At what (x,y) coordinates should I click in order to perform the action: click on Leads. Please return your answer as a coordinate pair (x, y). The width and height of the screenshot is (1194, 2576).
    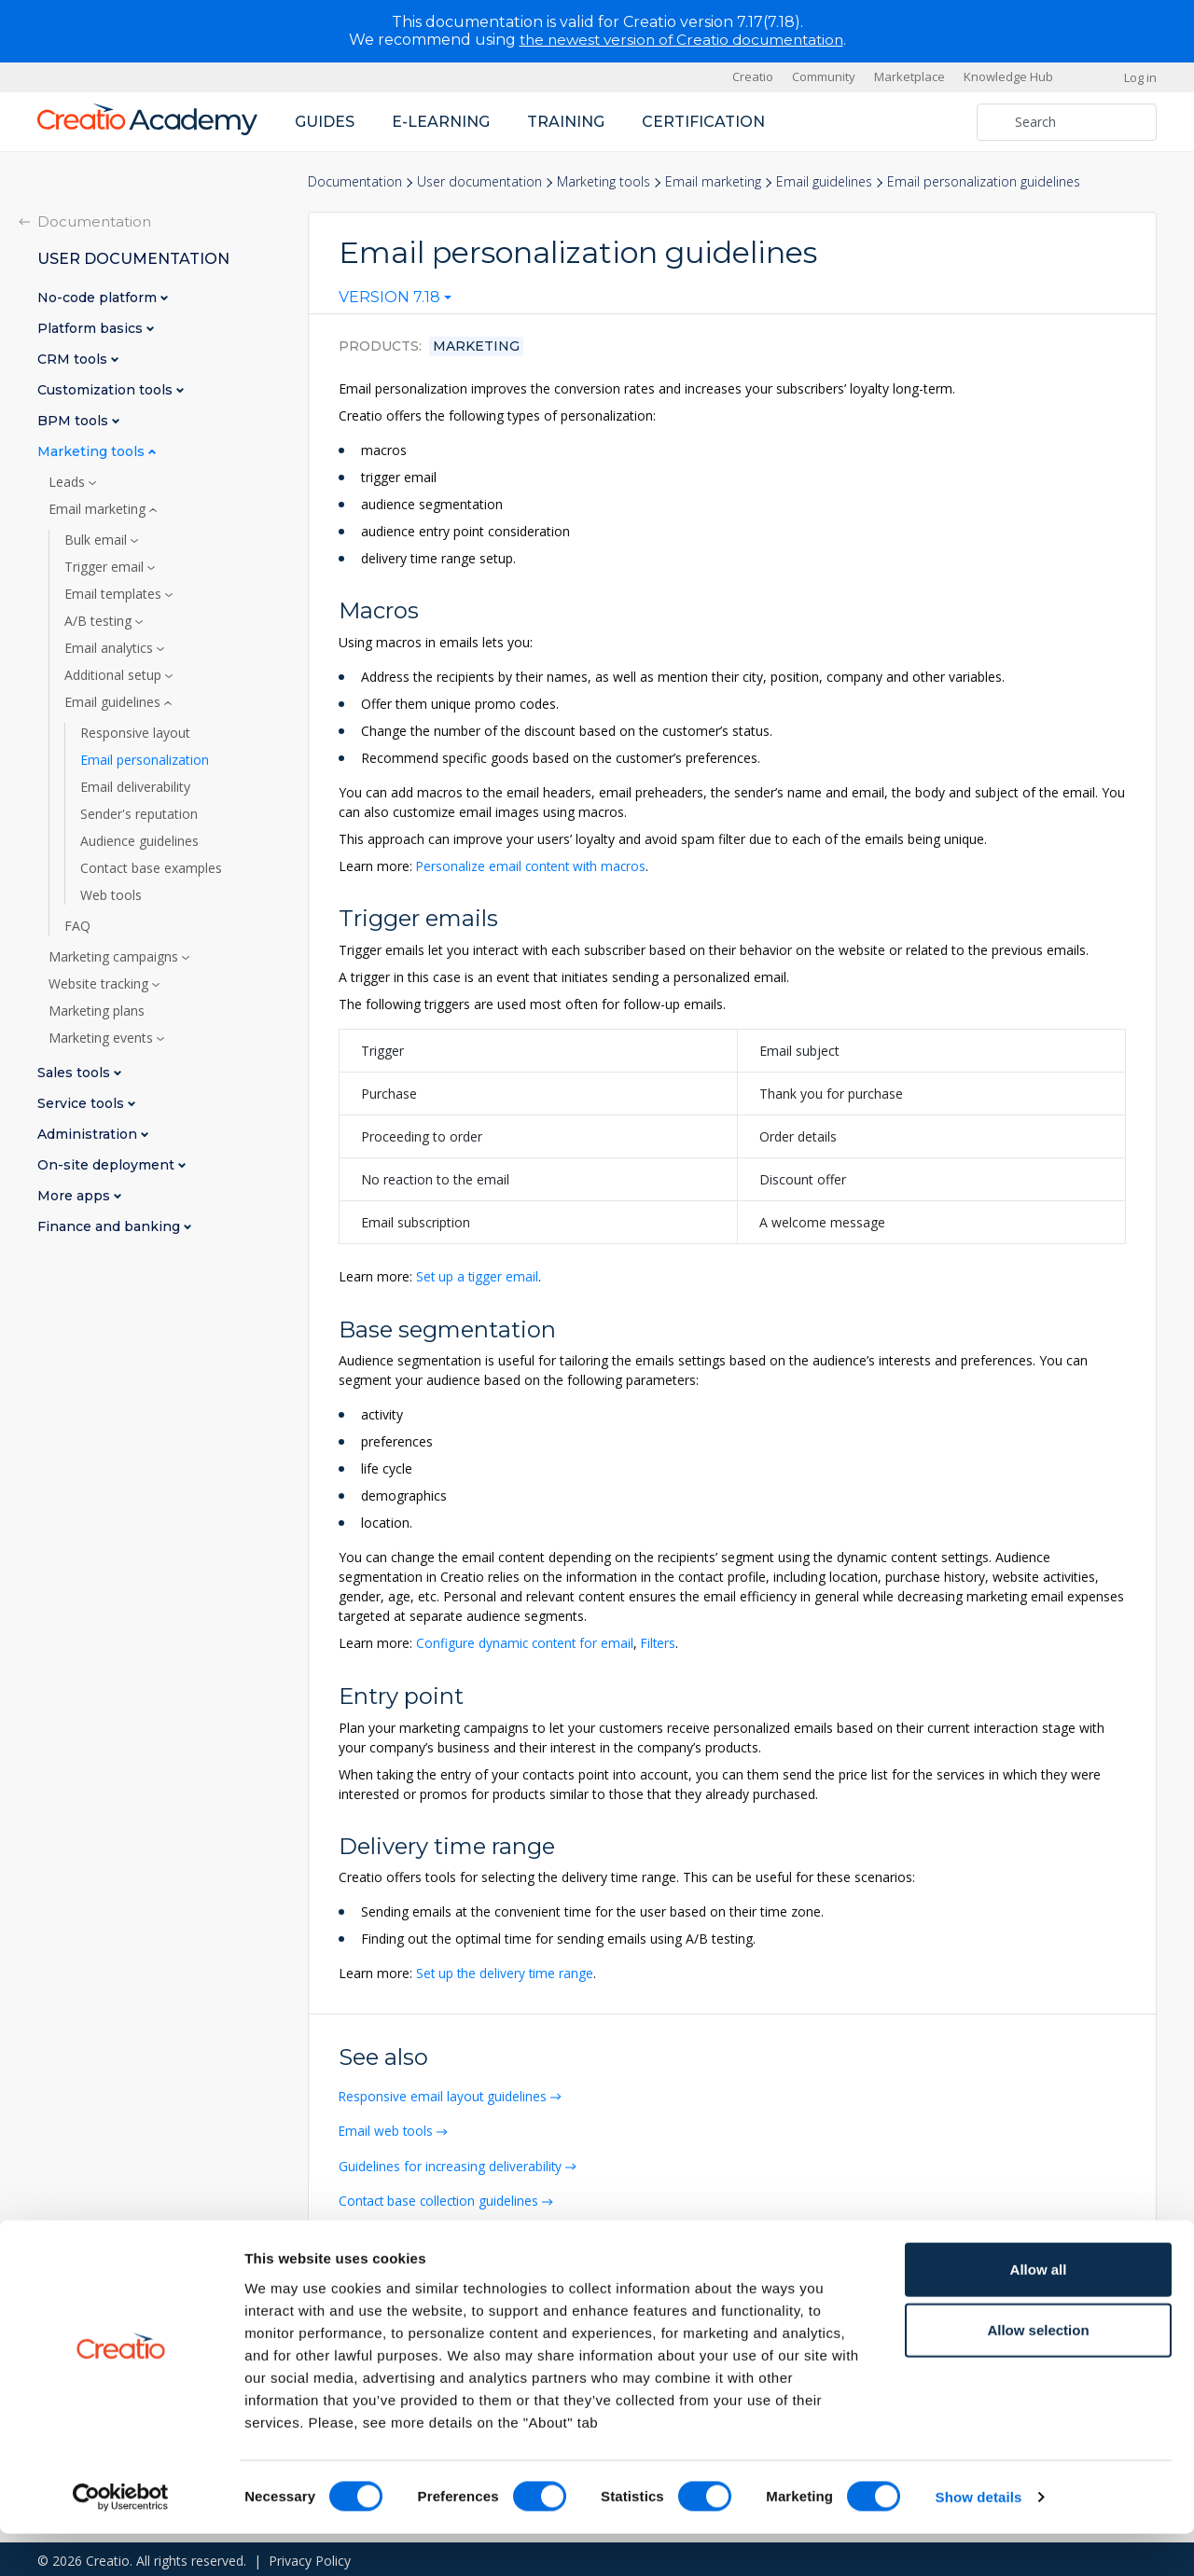
    Looking at the image, I should click on (69, 481).